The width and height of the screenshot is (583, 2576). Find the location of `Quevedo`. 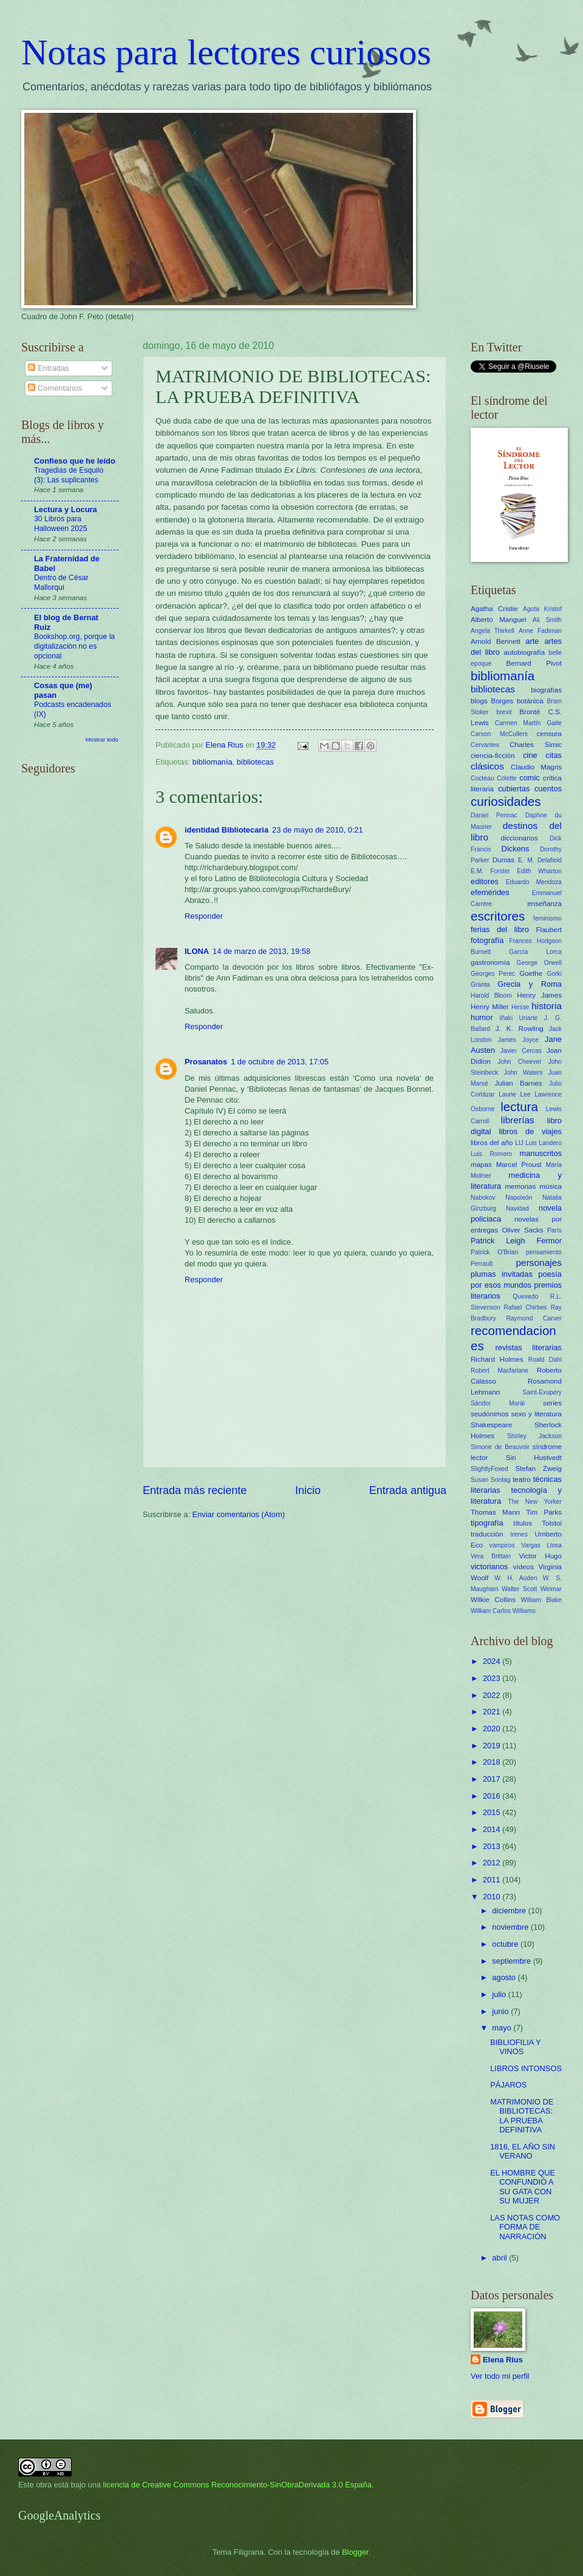

Quevedo is located at coordinates (525, 1296).